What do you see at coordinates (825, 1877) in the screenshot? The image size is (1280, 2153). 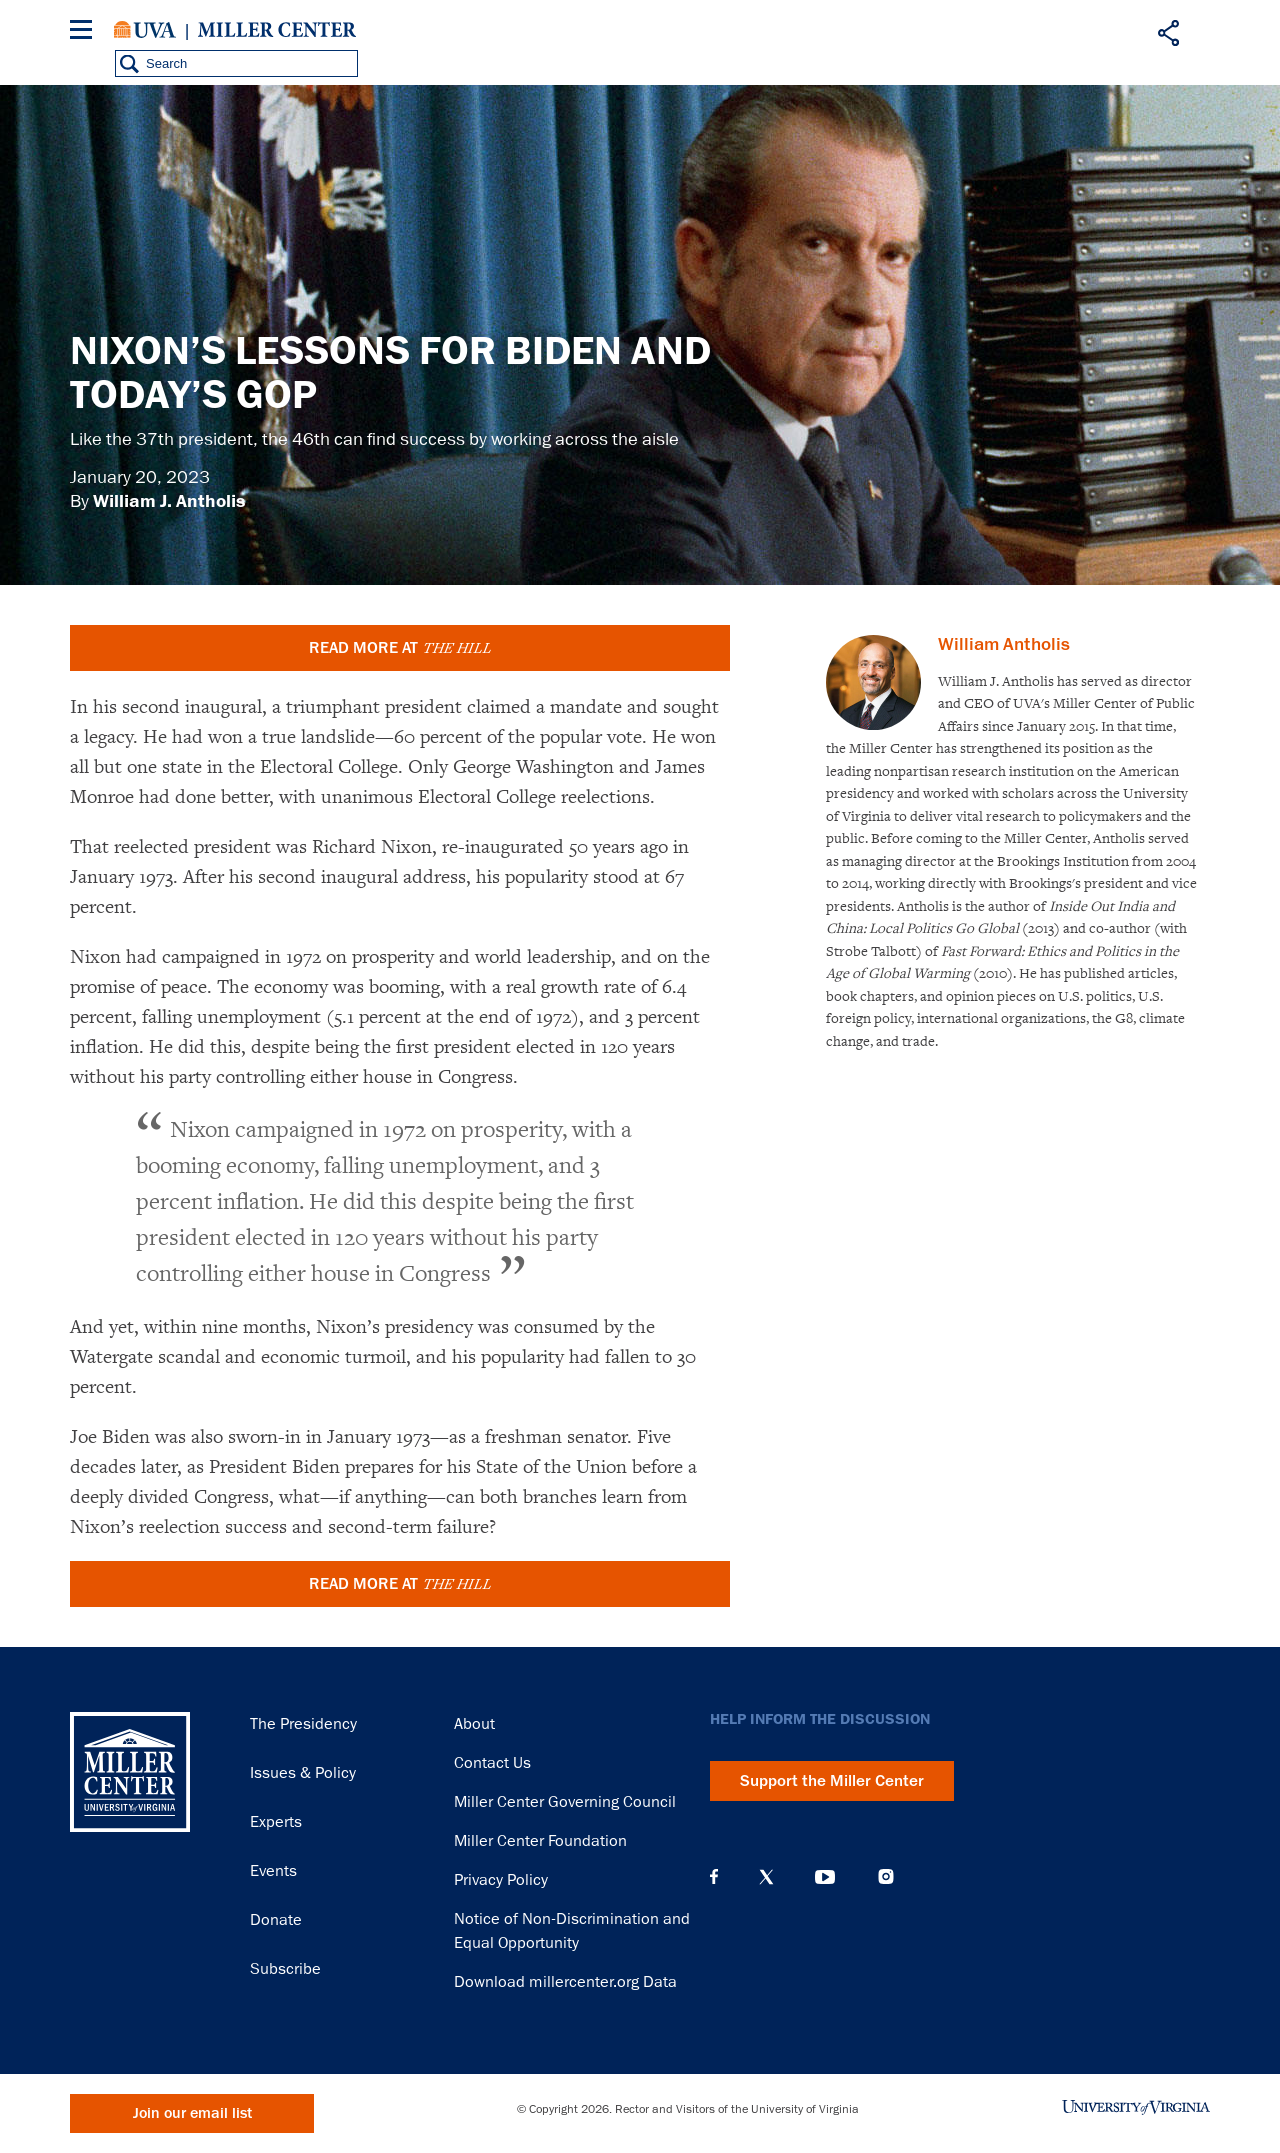 I see `YouTube` at bounding box center [825, 1877].